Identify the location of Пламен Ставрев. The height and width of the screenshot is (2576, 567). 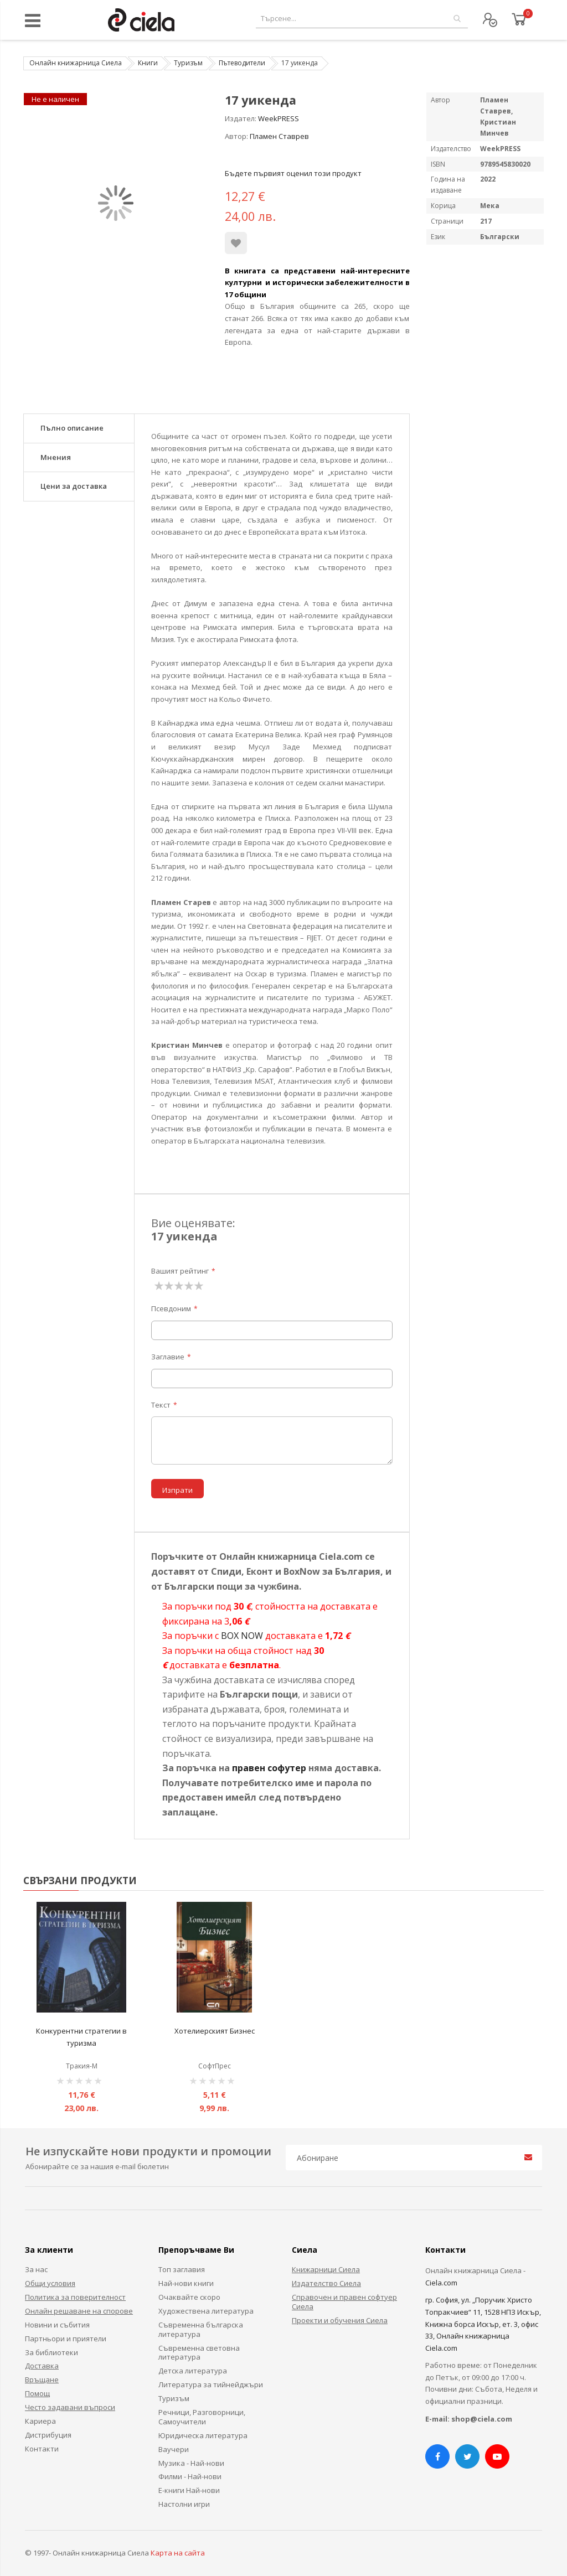
(279, 136).